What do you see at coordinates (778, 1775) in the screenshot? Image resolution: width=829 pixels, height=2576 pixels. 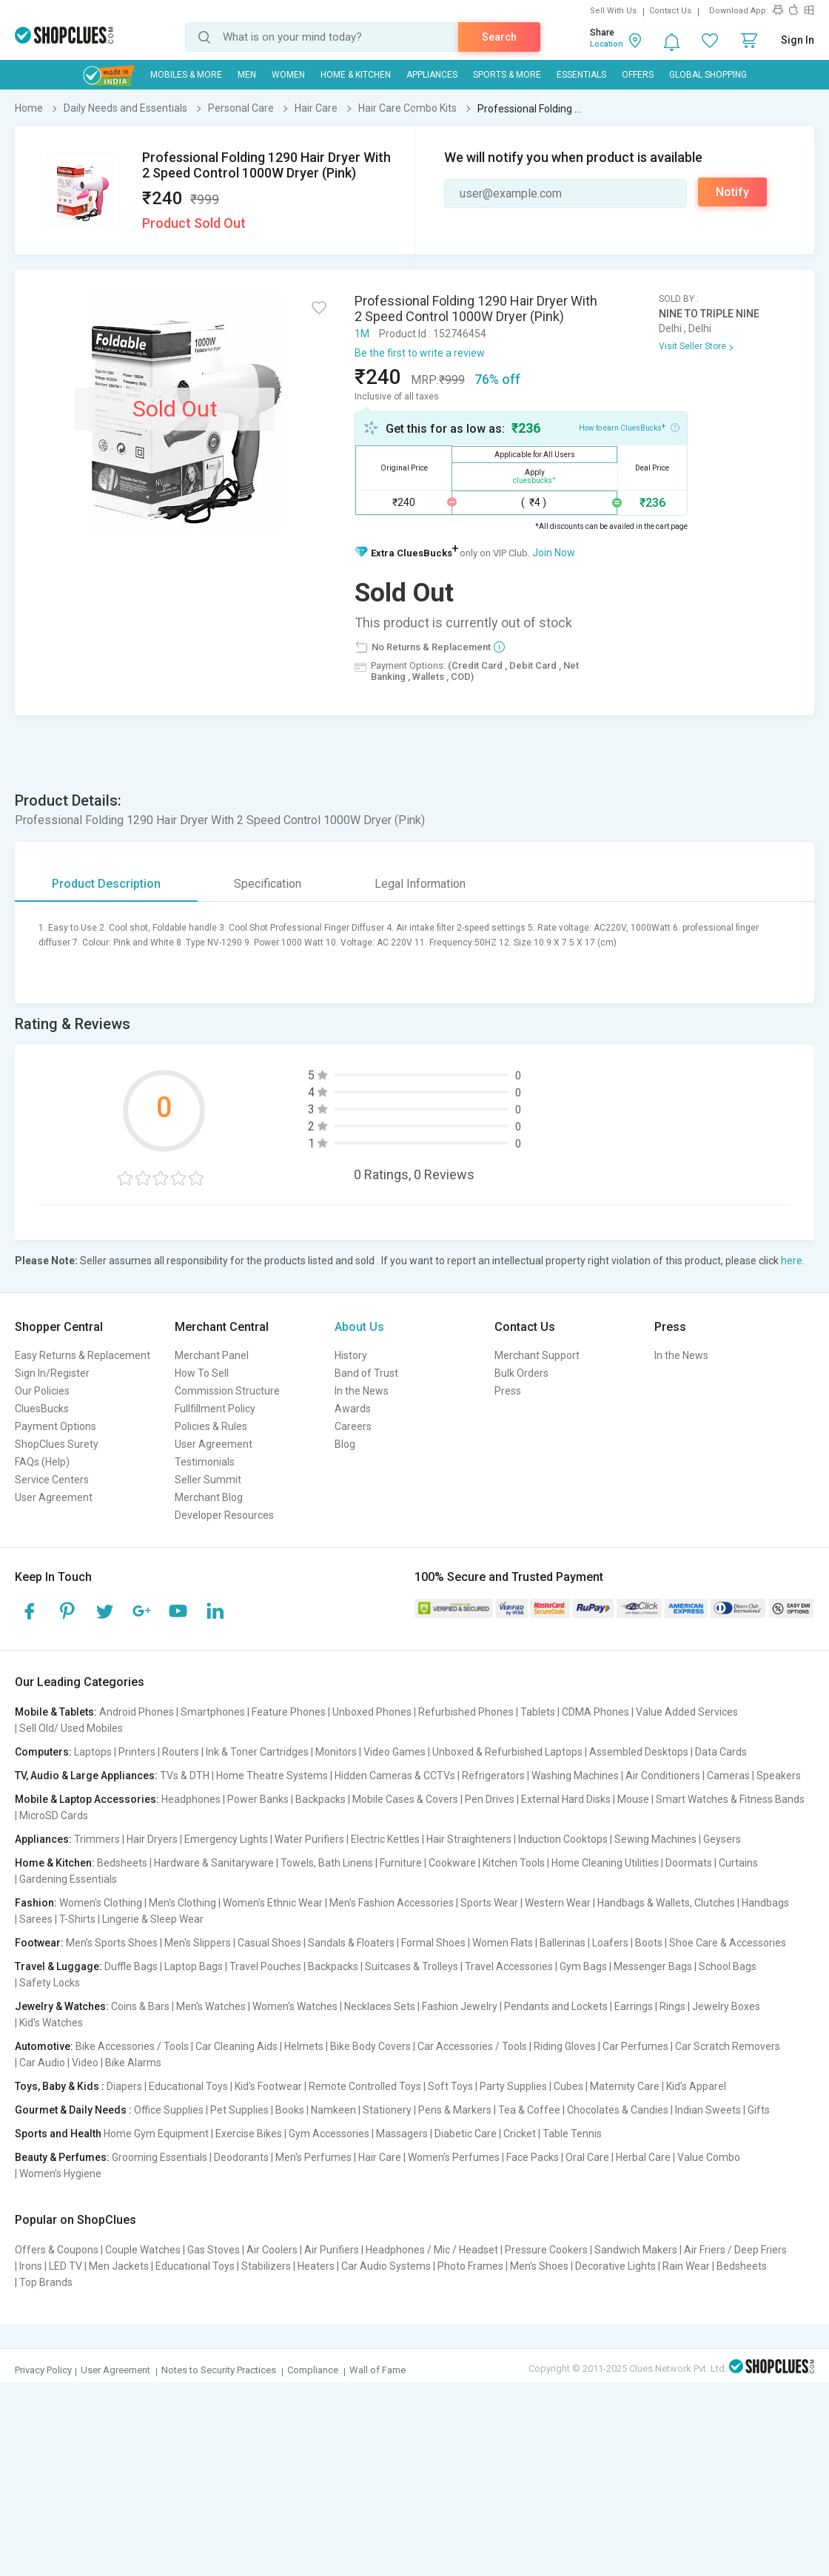 I see `Speakers` at bounding box center [778, 1775].